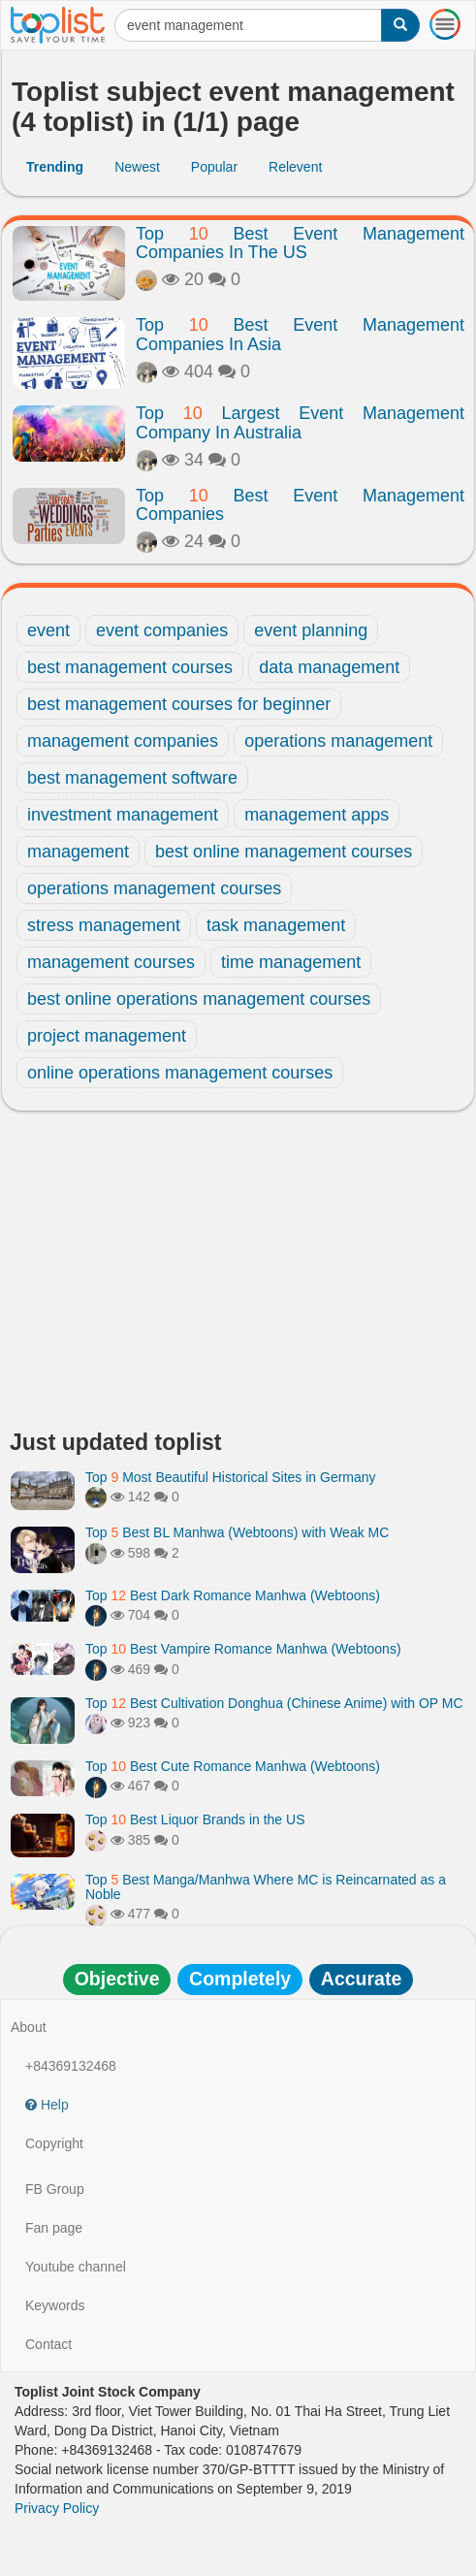 Image resolution: width=476 pixels, height=2576 pixels. What do you see at coordinates (265, 1887) in the screenshot?
I see `Top Best Manga/Manhwa Where MC is Reincarnated as a Noble` at bounding box center [265, 1887].